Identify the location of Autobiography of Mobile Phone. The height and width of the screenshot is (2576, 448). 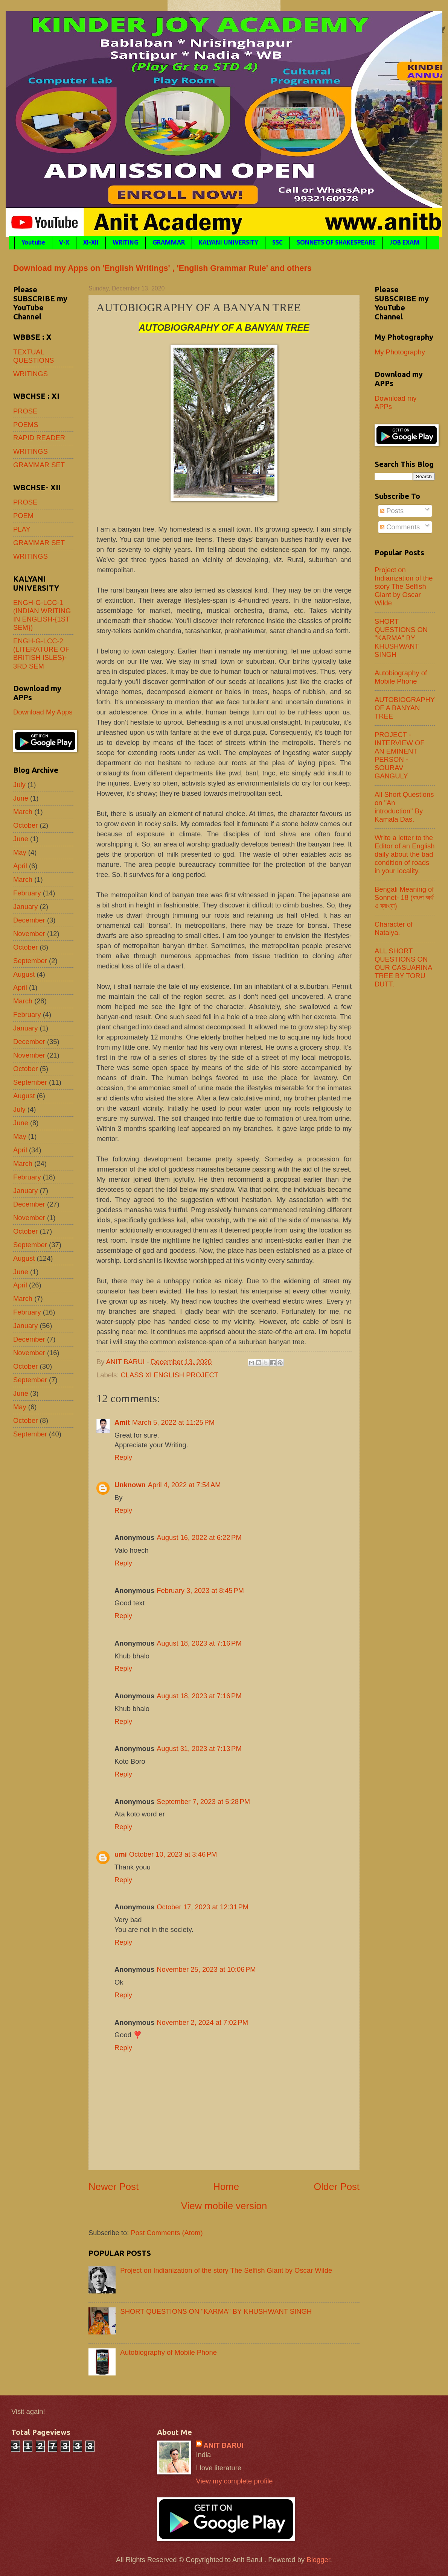
(168, 2352).